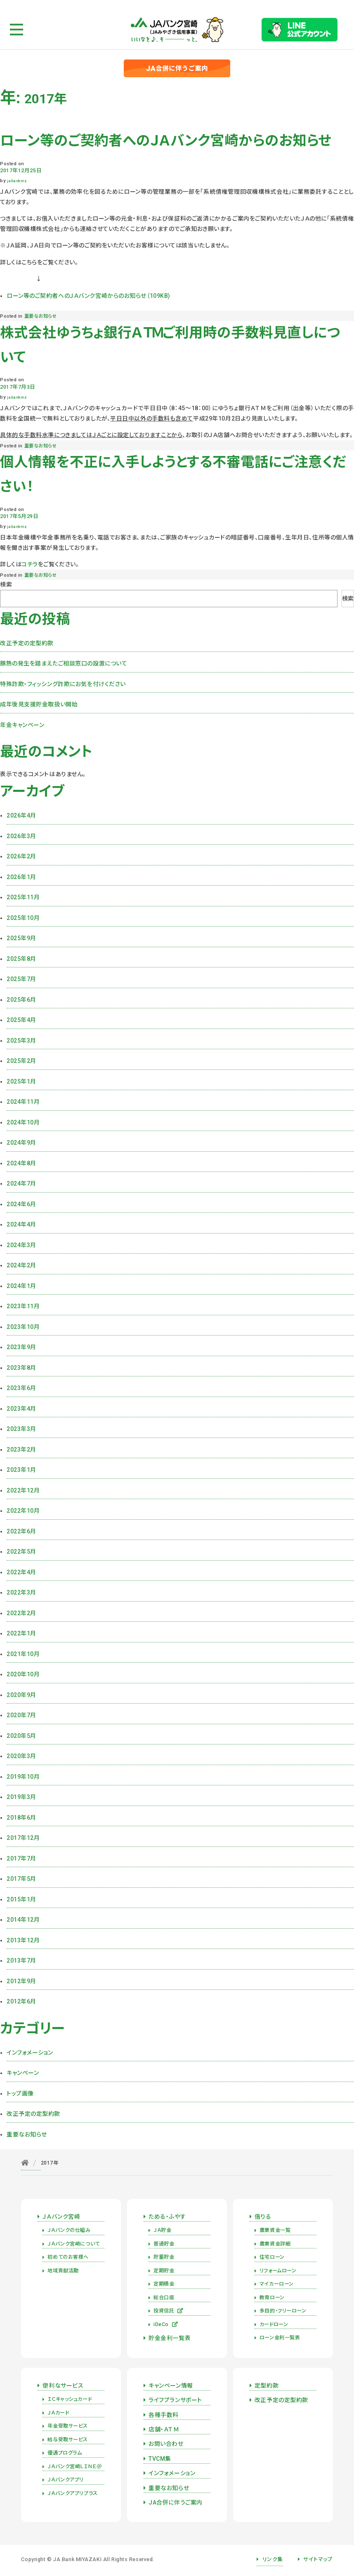 The height and width of the screenshot is (2576, 354). Describe the element at coordinates (21, 877) in the screenshot. I see `2026年1月` at that location.